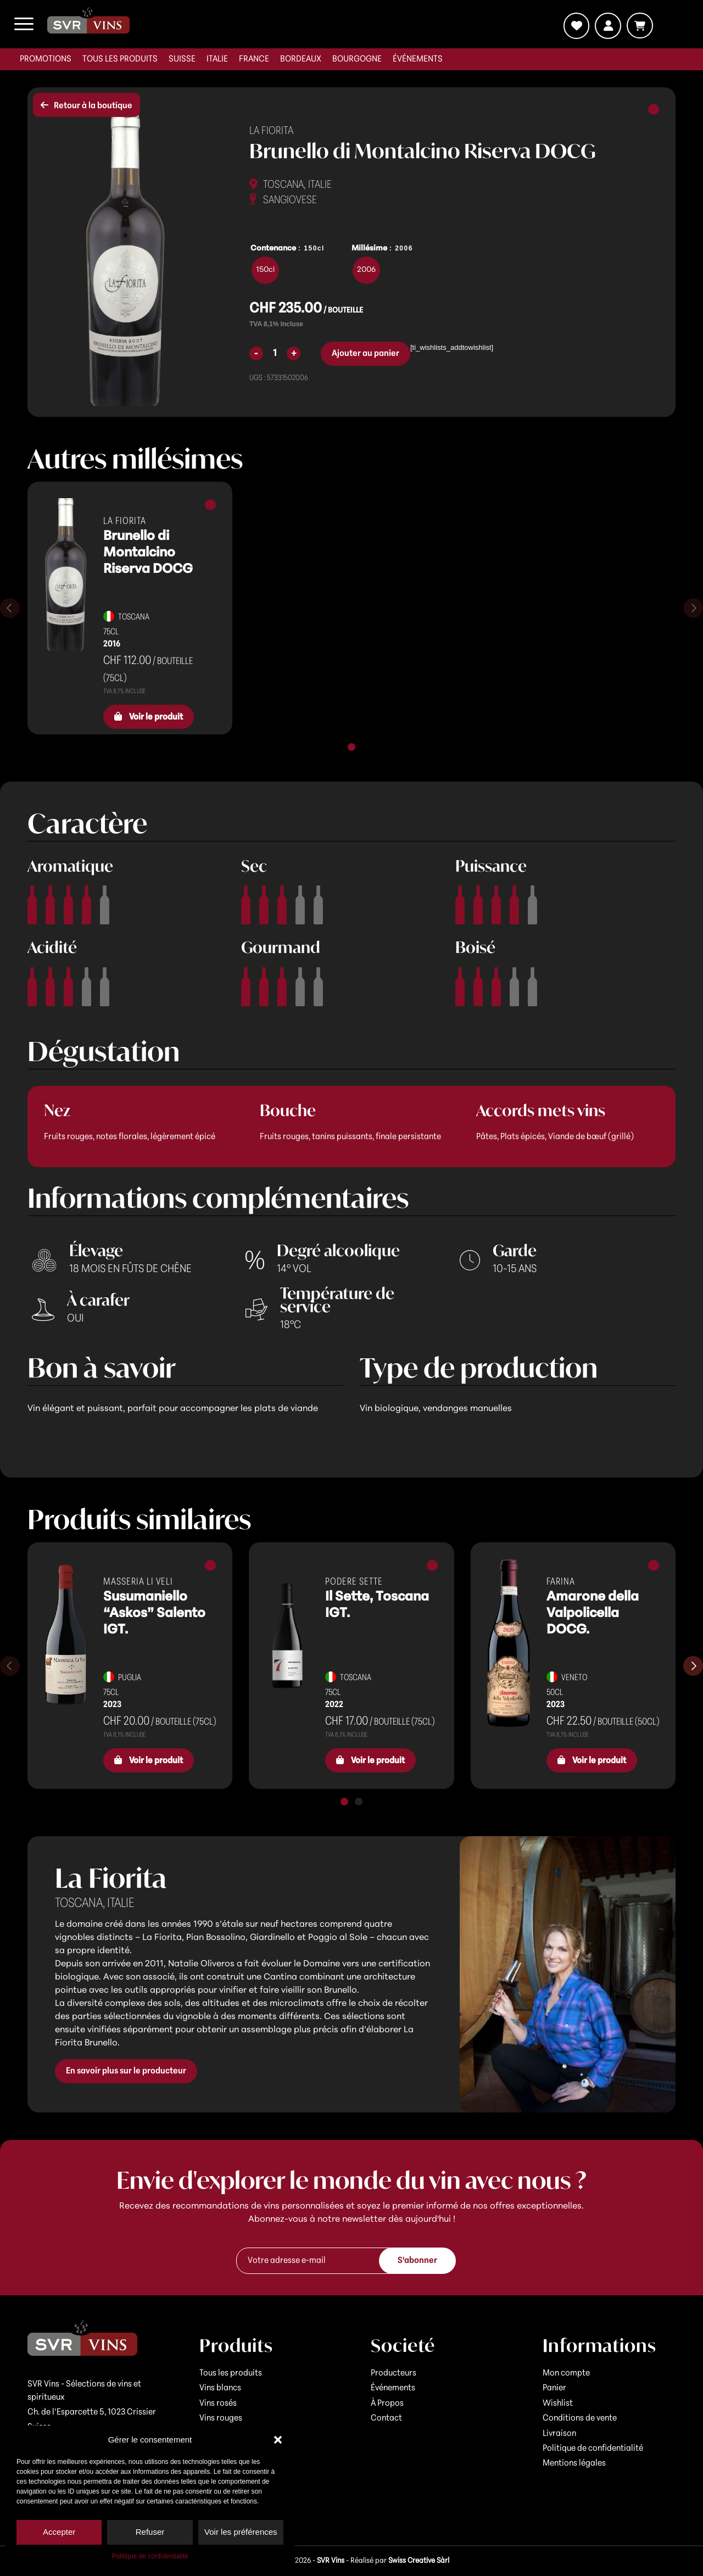  Describe the element at coordinates (120, 59) in the screenshot. I see `Tous les produits` at that location.